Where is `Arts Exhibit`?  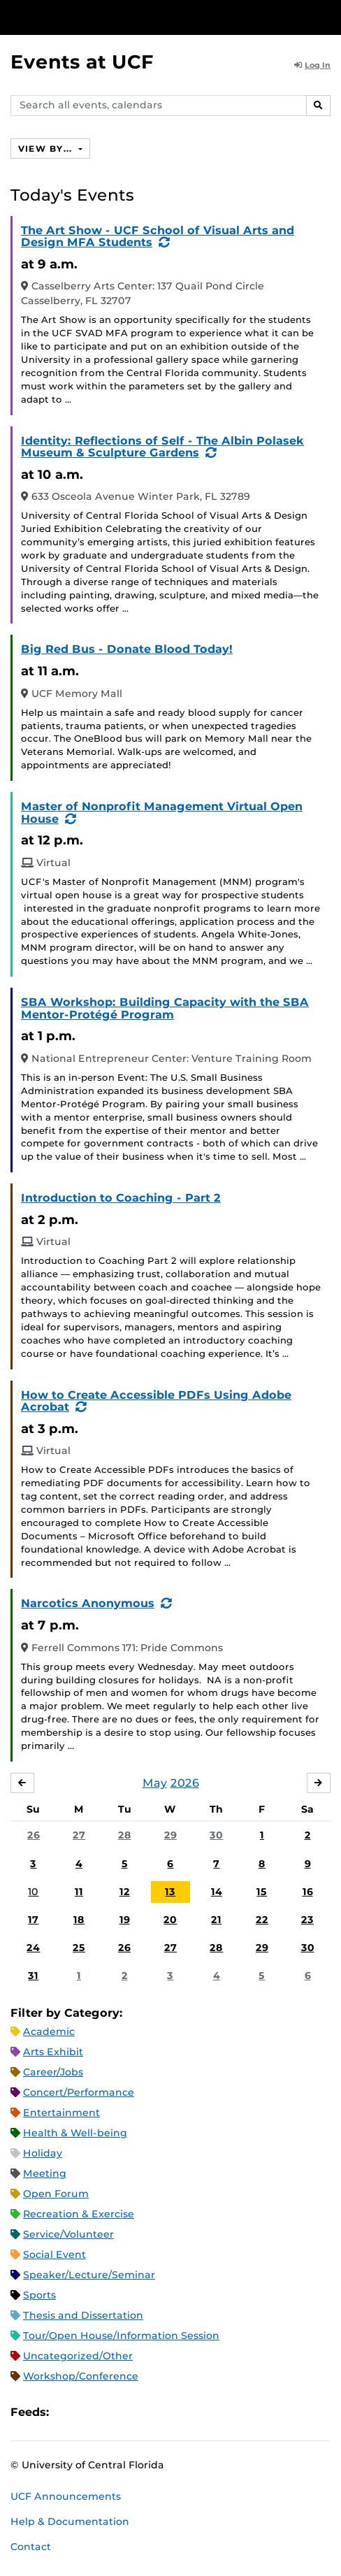 Arts Exhibit is located at coordinates (53, 2051).